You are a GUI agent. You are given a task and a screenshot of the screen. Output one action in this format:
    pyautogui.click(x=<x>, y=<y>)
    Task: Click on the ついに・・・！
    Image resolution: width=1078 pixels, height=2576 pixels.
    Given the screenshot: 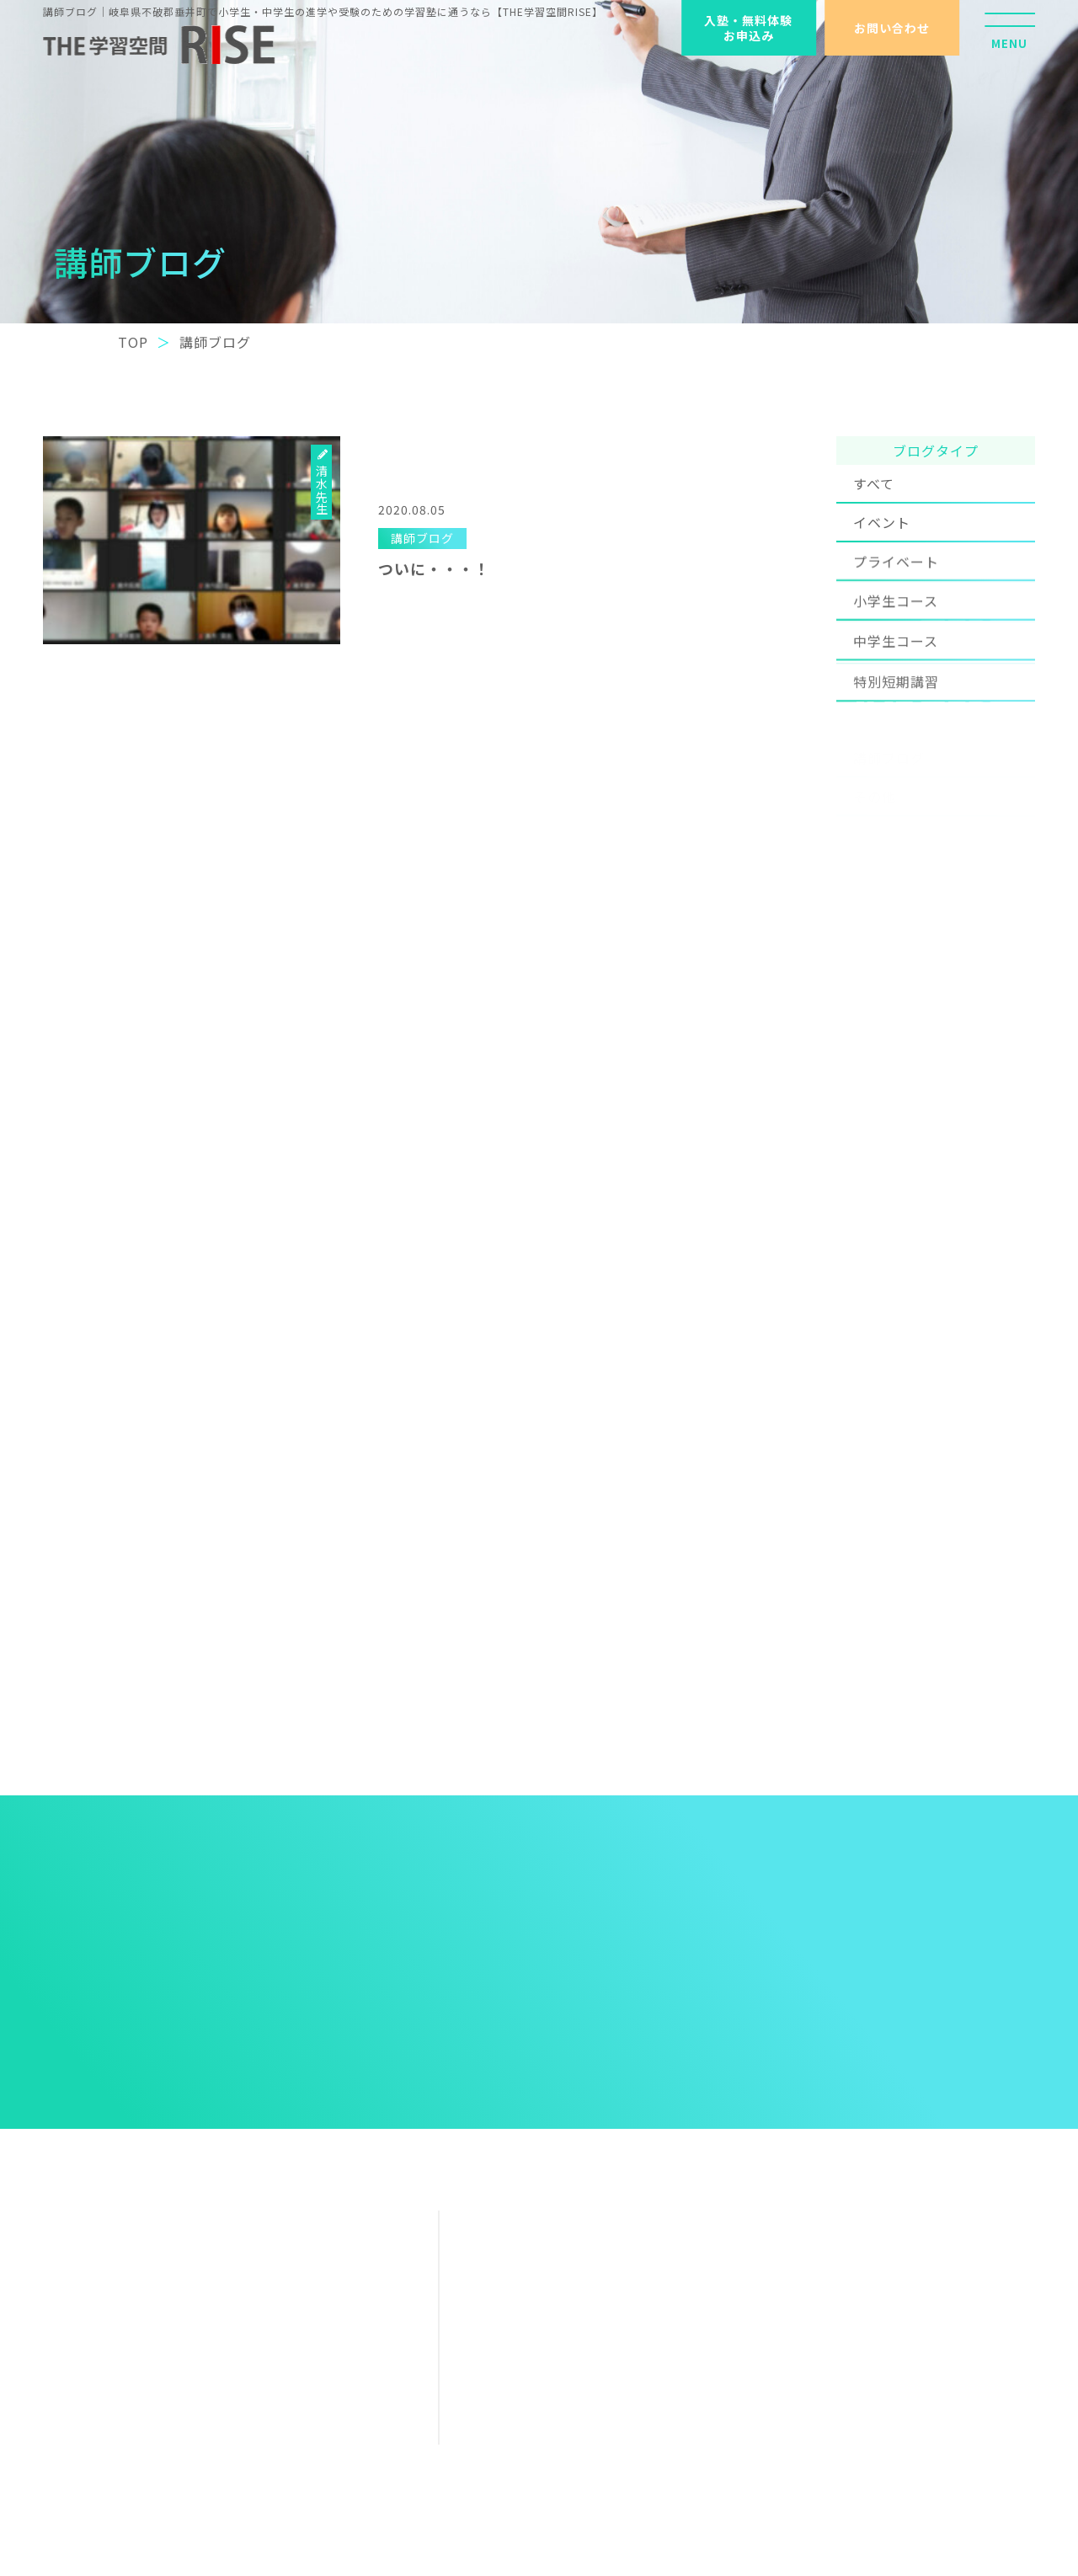 What is the action you would take?
    pyautogui.click(x=434, y=568)
    